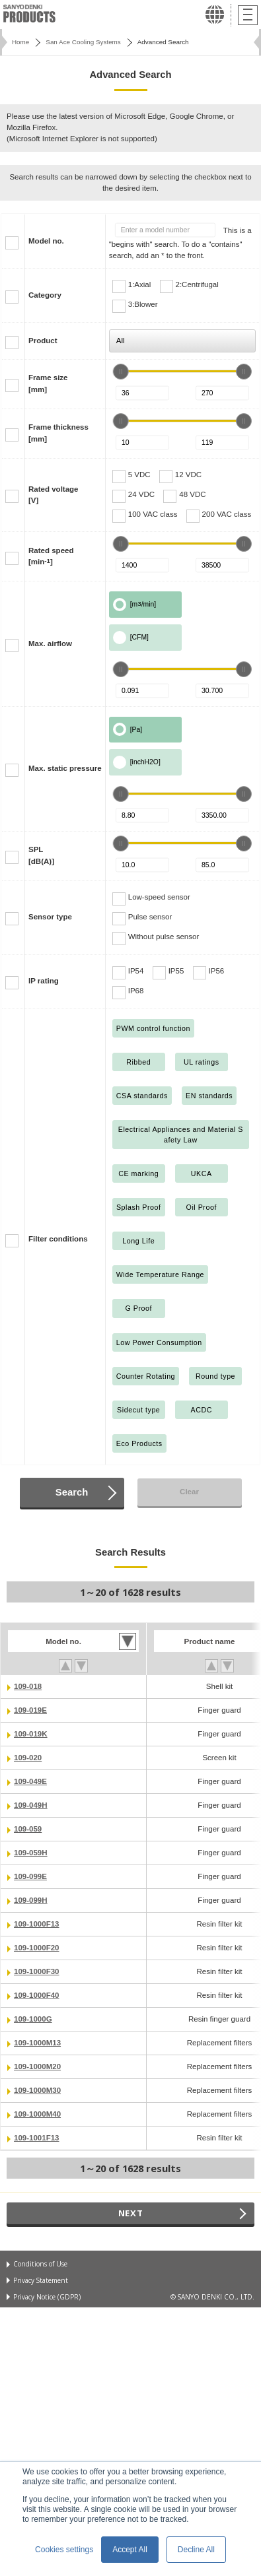 This screenshot has height=2576, width=261. What do you see at coordinates (36, 1995) in the screenshot?
I see `109-1000F40` at bounding box center [36, 1995].